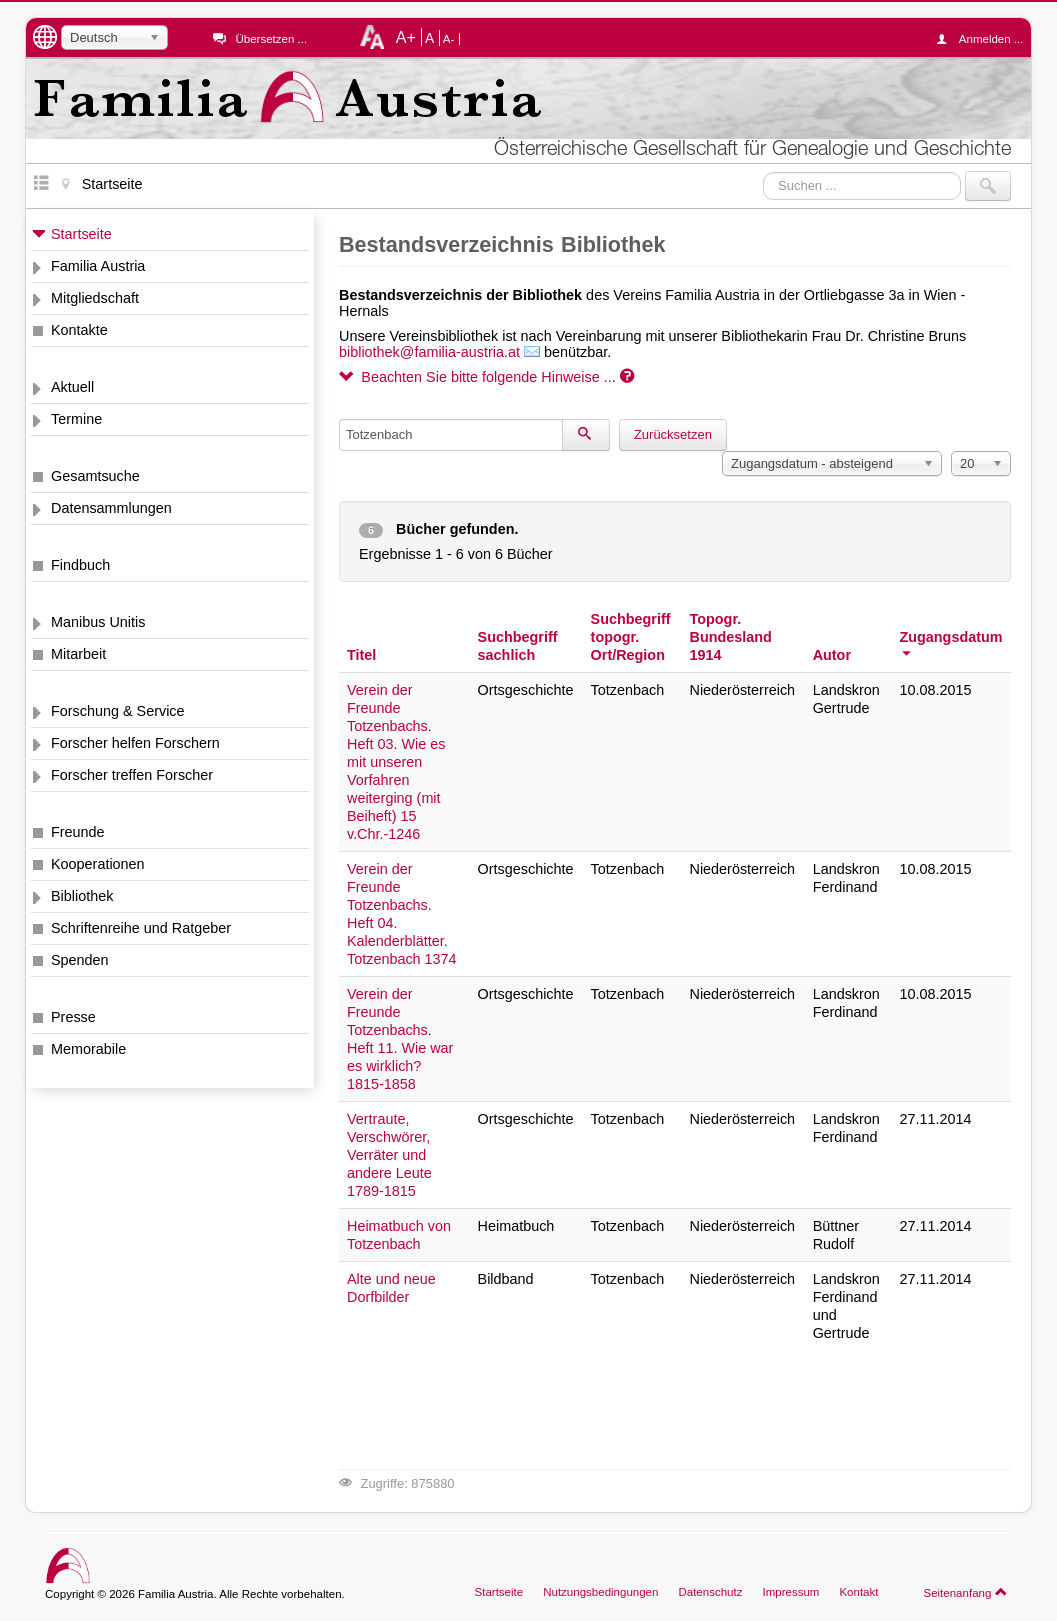 Image resolution: width=1057 pixels, height=1621 pixels. What do you see at coordinates (449, 39) in the screenshot?
I see `A-` at bounding box center [449, 39].